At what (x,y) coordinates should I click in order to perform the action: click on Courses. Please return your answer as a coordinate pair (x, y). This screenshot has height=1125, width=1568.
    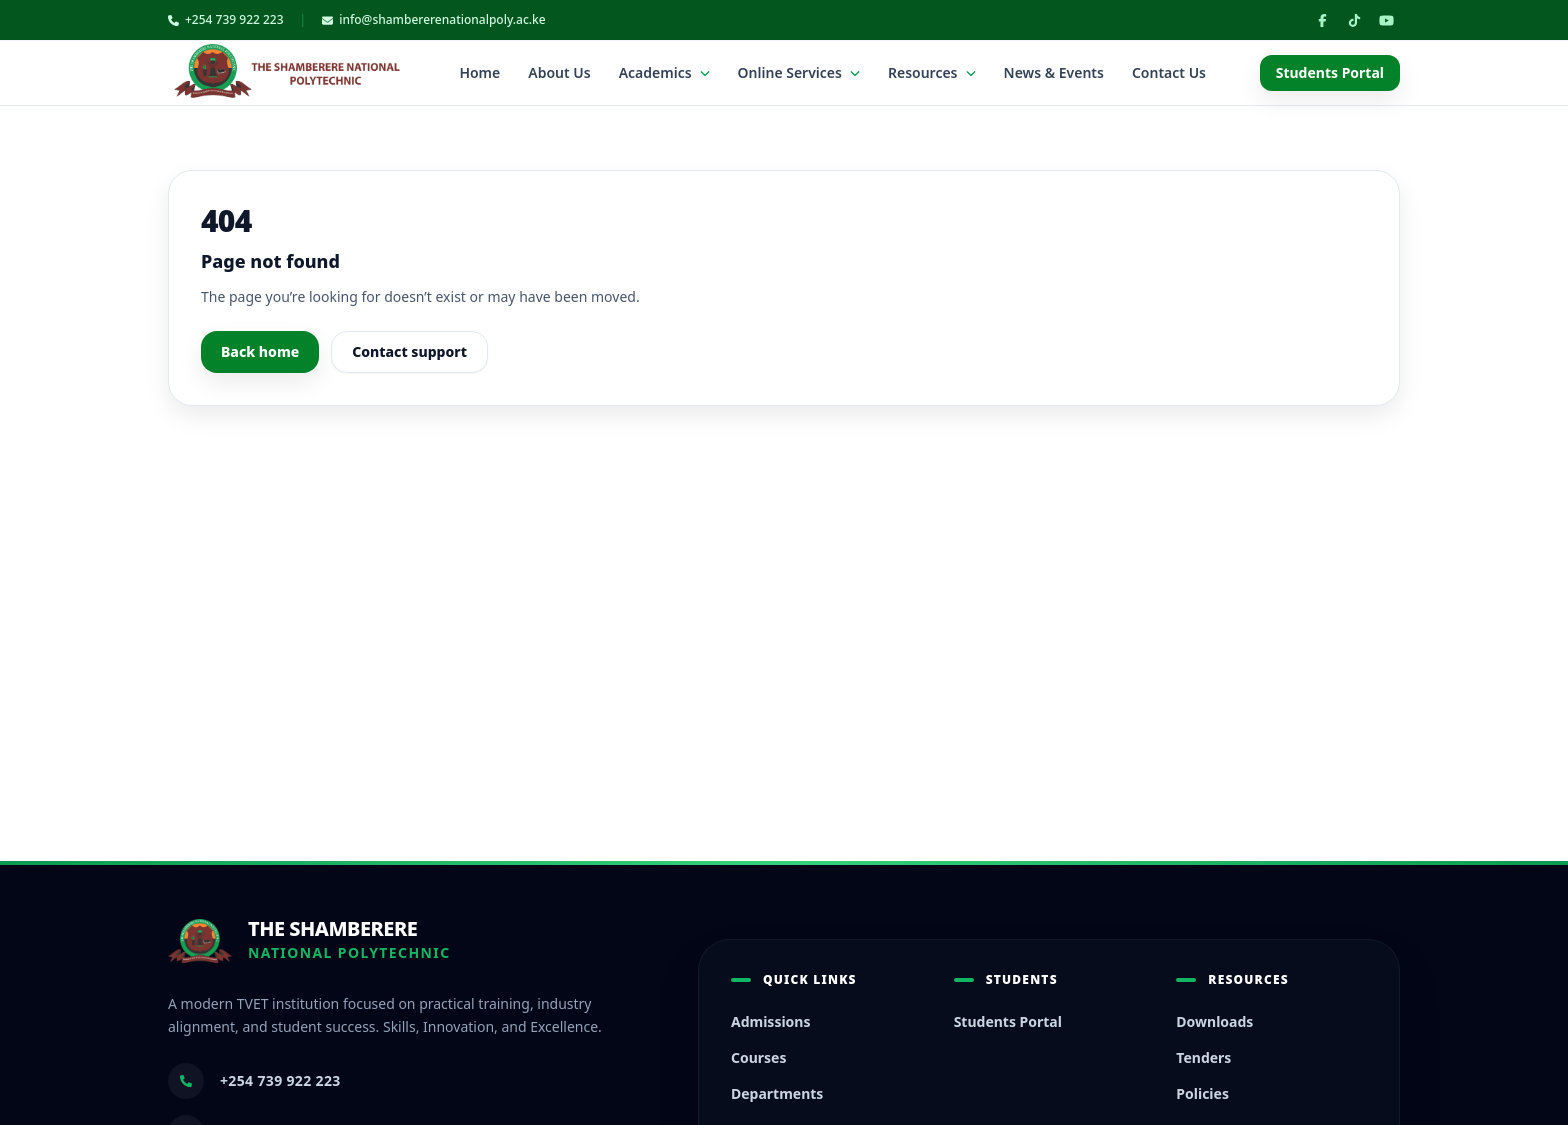
    Looking at the image, I should click on (759, 1057).